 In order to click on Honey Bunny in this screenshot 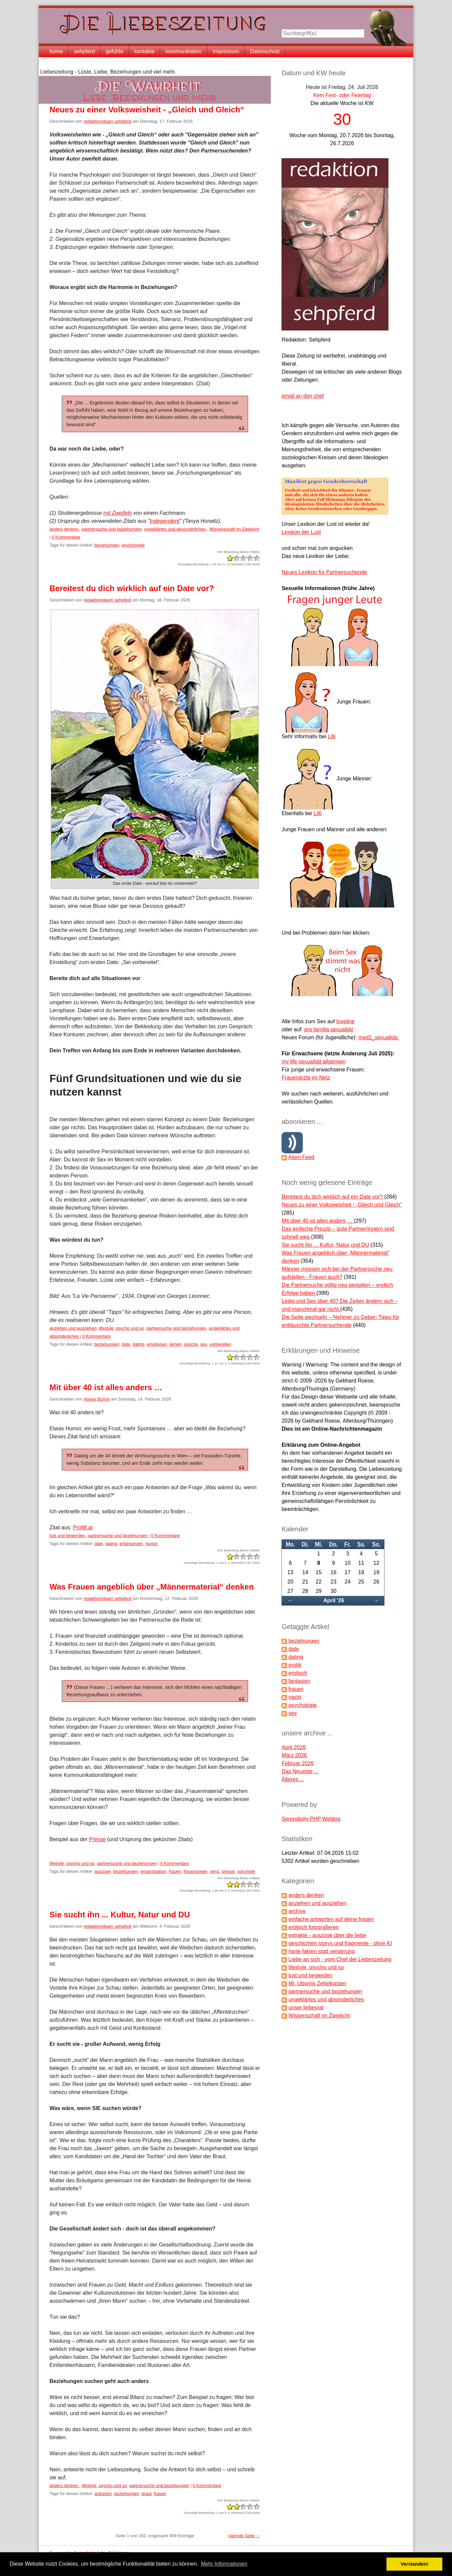, I will do `click(97, 1399)`.